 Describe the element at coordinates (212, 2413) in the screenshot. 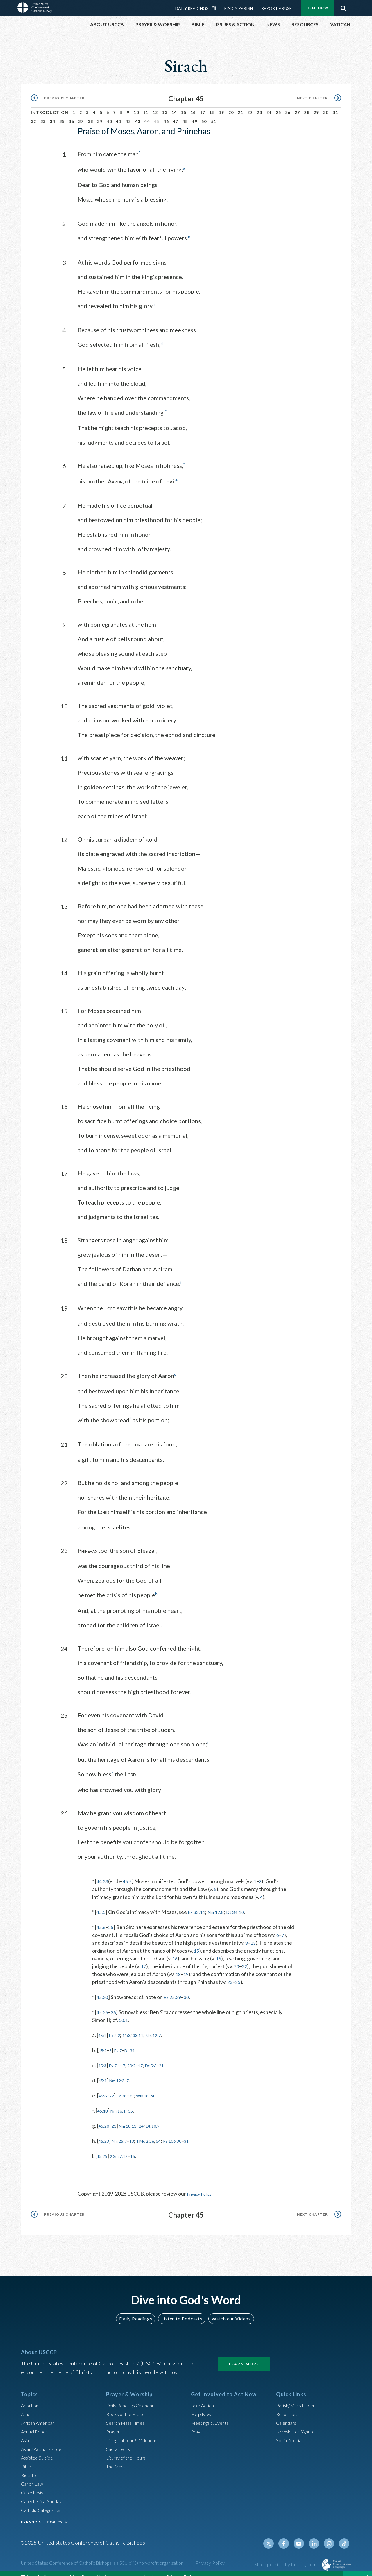

I see `Meetings & Events` at that location.